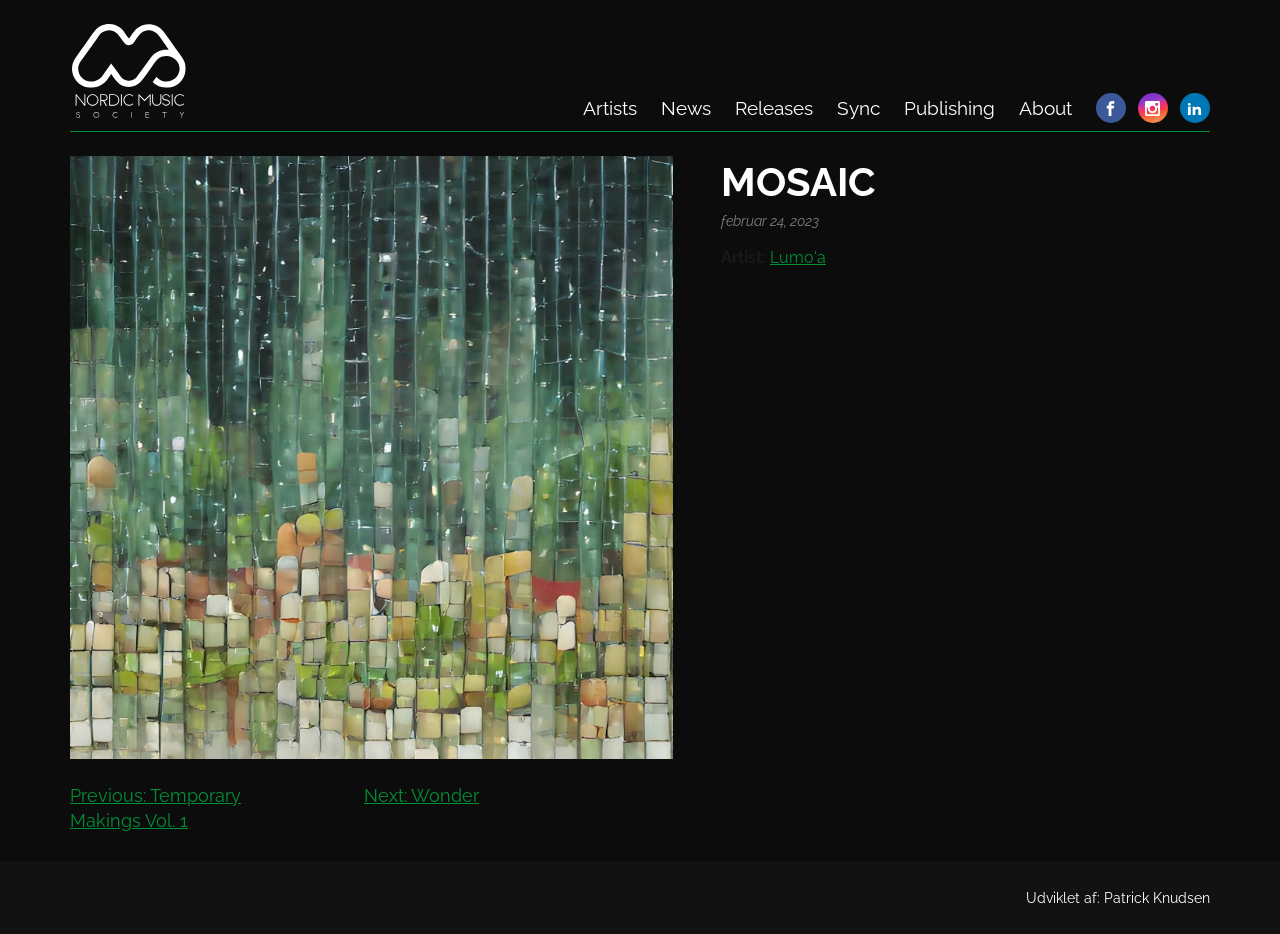  What do you see at coordinates (774, 108) in the screenshot?
I see `Releases` at bounding box center [774, 108].